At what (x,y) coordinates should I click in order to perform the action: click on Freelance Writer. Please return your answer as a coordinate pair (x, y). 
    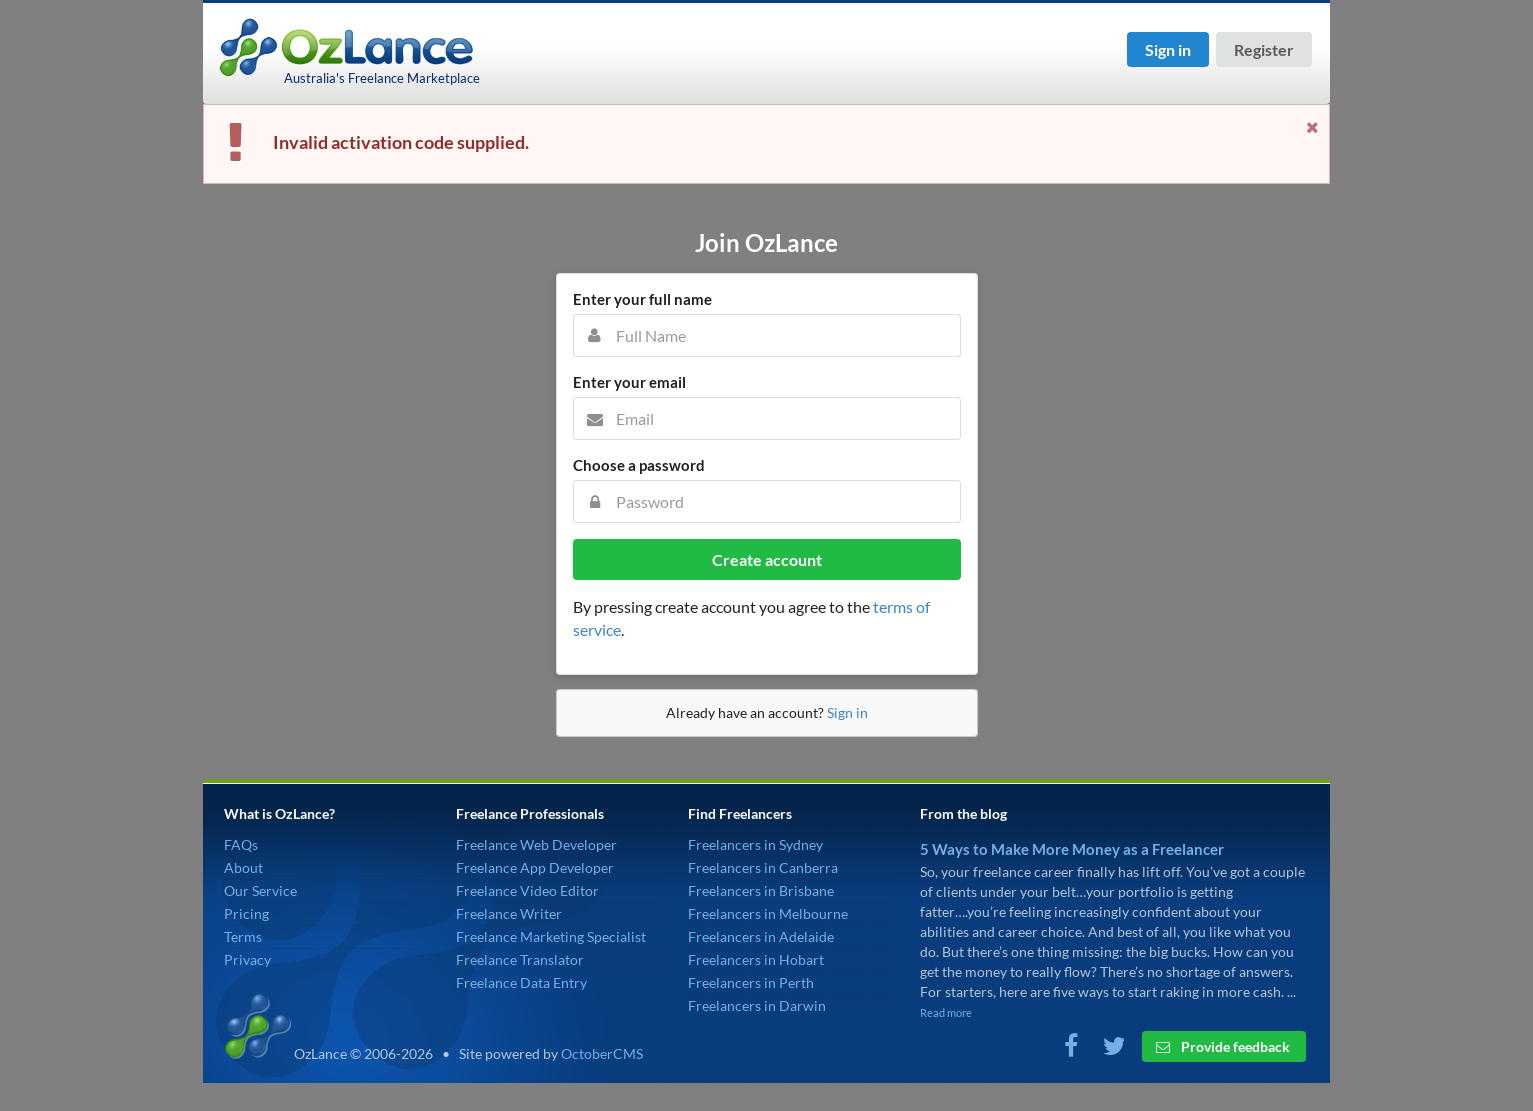
    Looking at the image, I should click on (509, 913).